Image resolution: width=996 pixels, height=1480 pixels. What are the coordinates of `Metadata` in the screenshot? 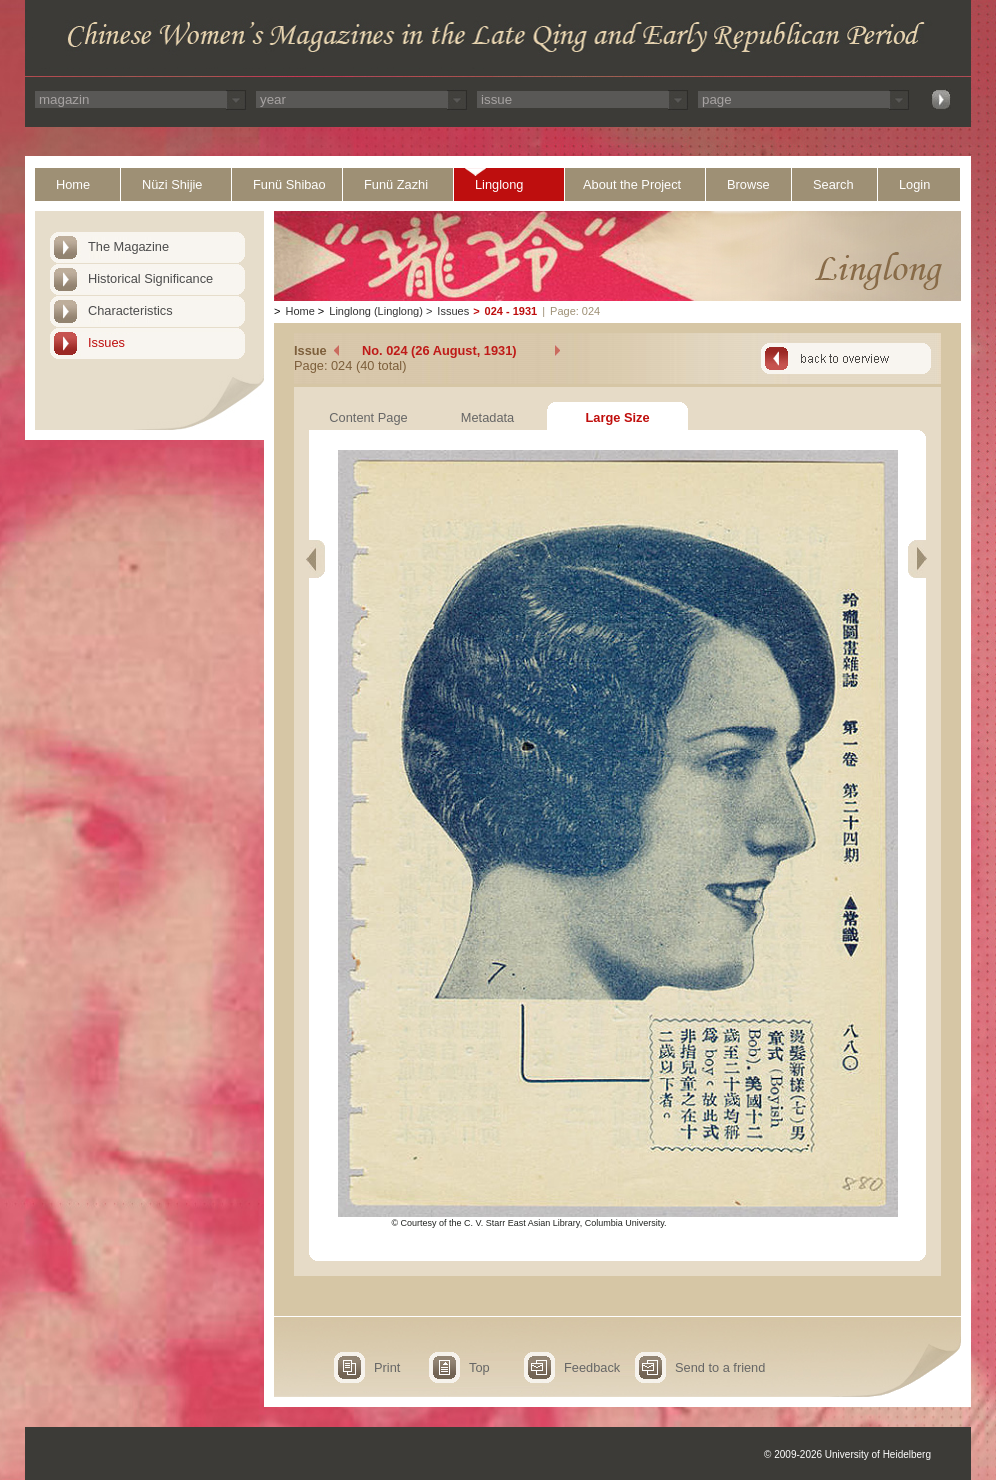 It's located at (487, 417).